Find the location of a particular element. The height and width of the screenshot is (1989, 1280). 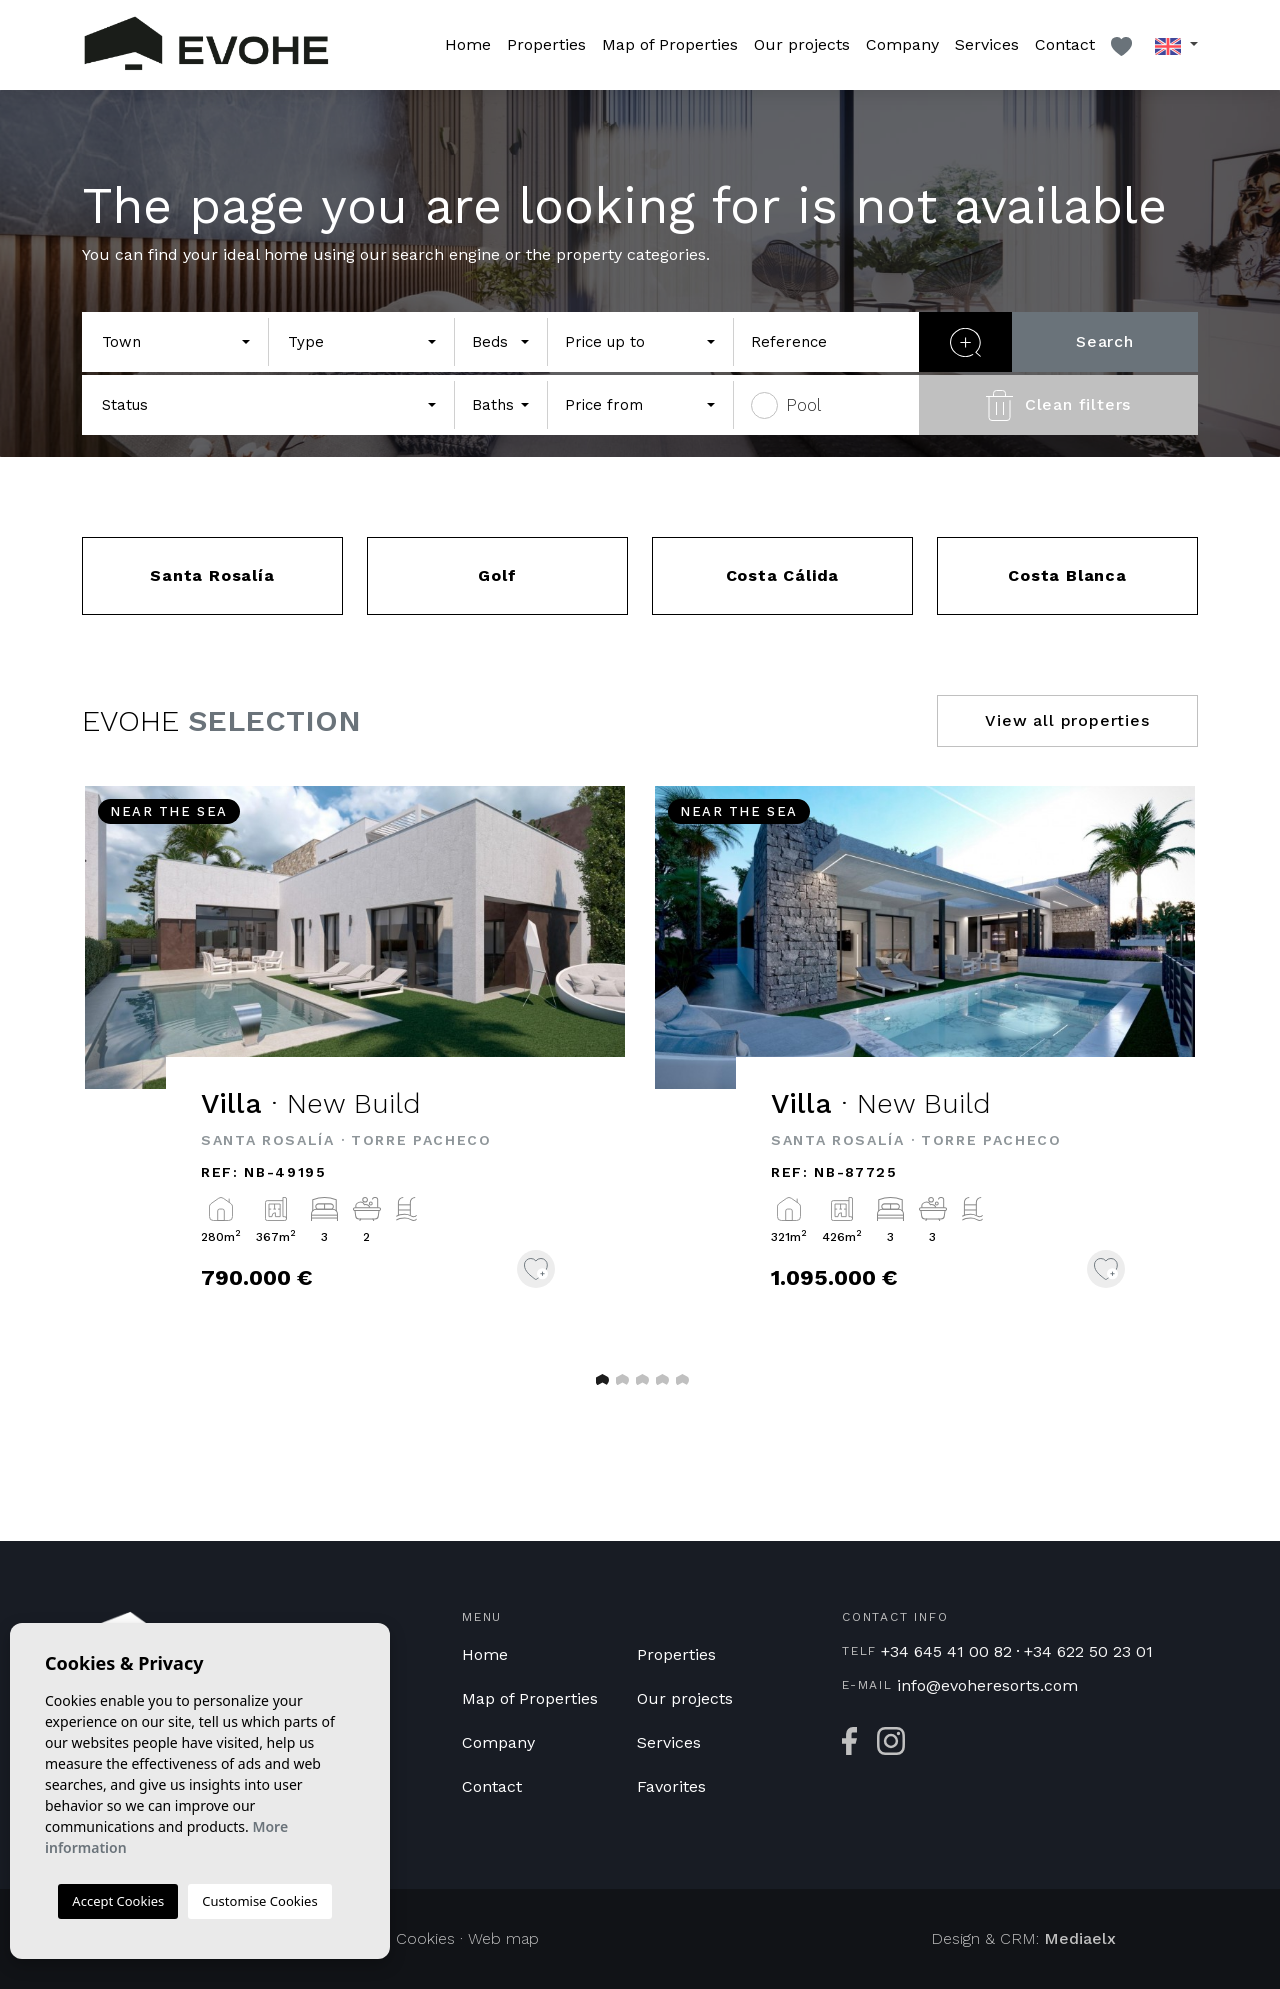

Contact is located at coordinates (1065, 44).